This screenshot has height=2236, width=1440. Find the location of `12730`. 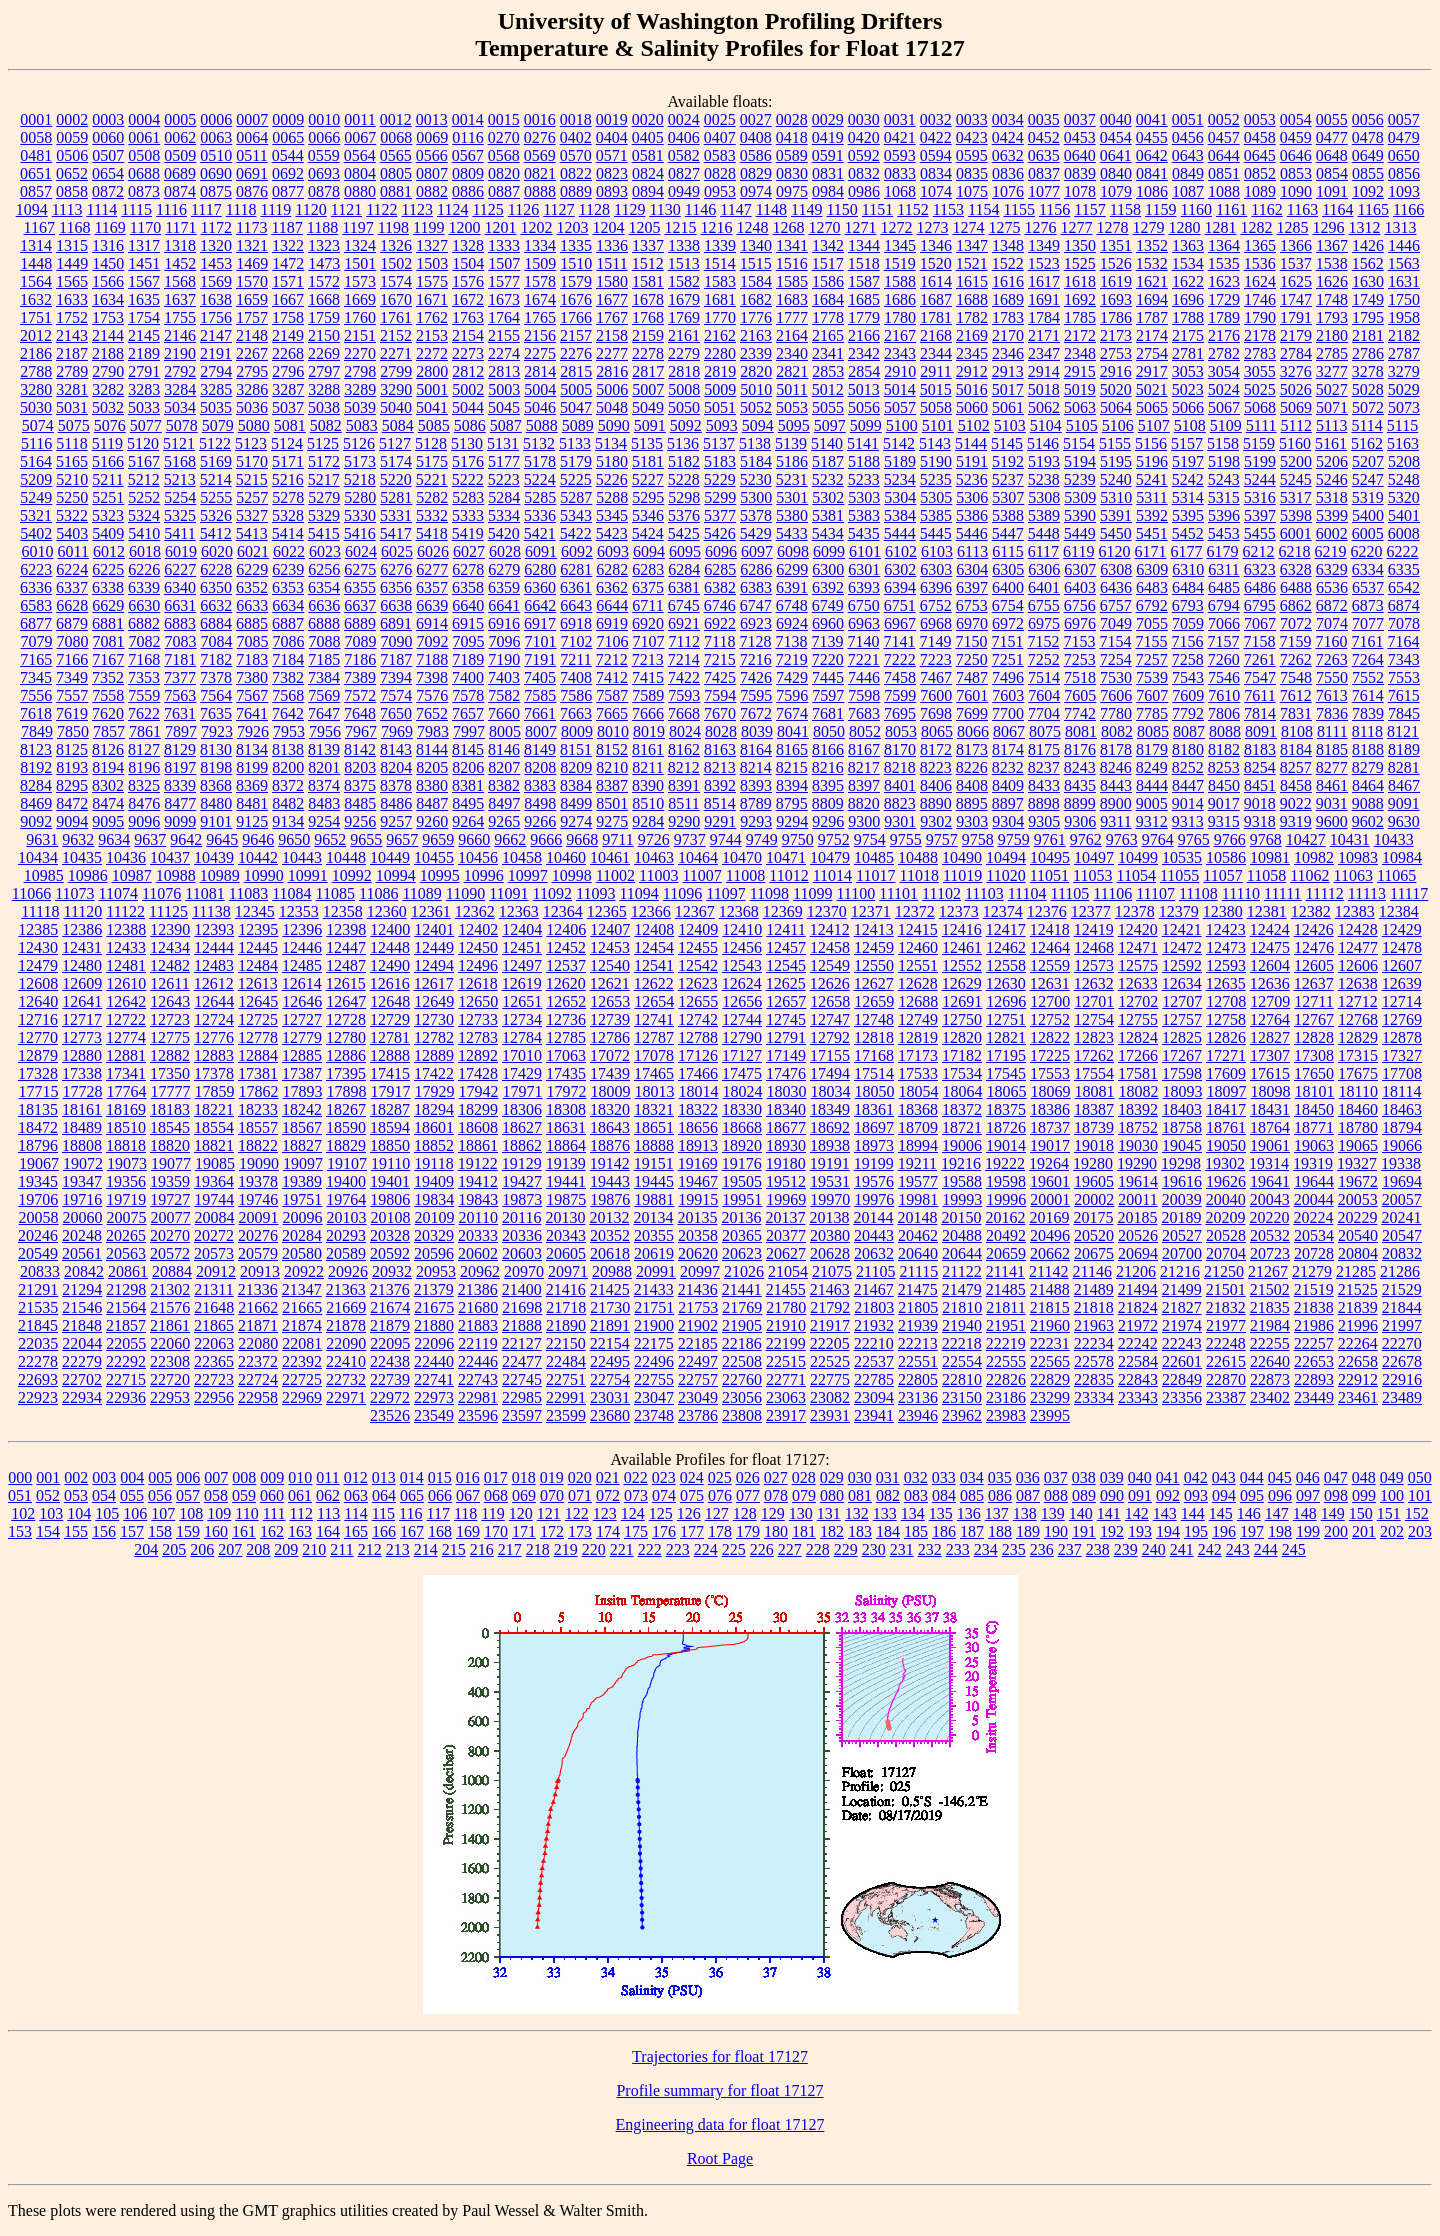

12730 is located at coordinates (434, 1019).